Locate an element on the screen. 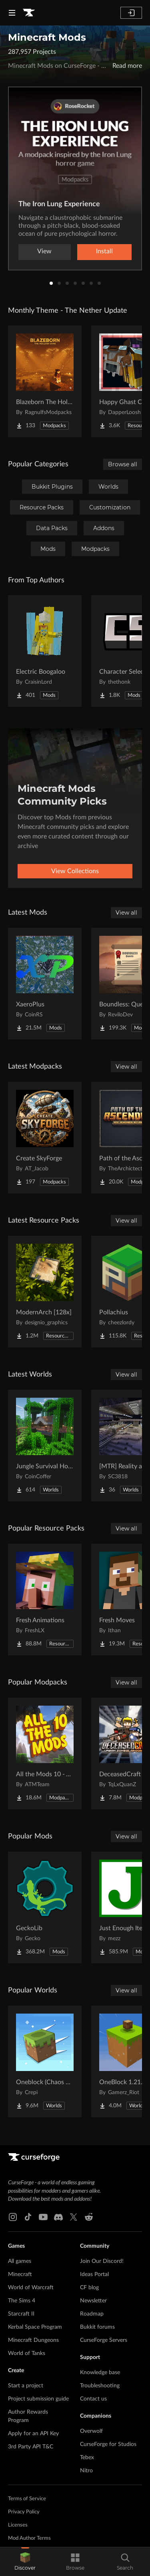 The width and height of the screenshot is (150, 2576). World of Warcraft is located at coordinates (31, 2287).